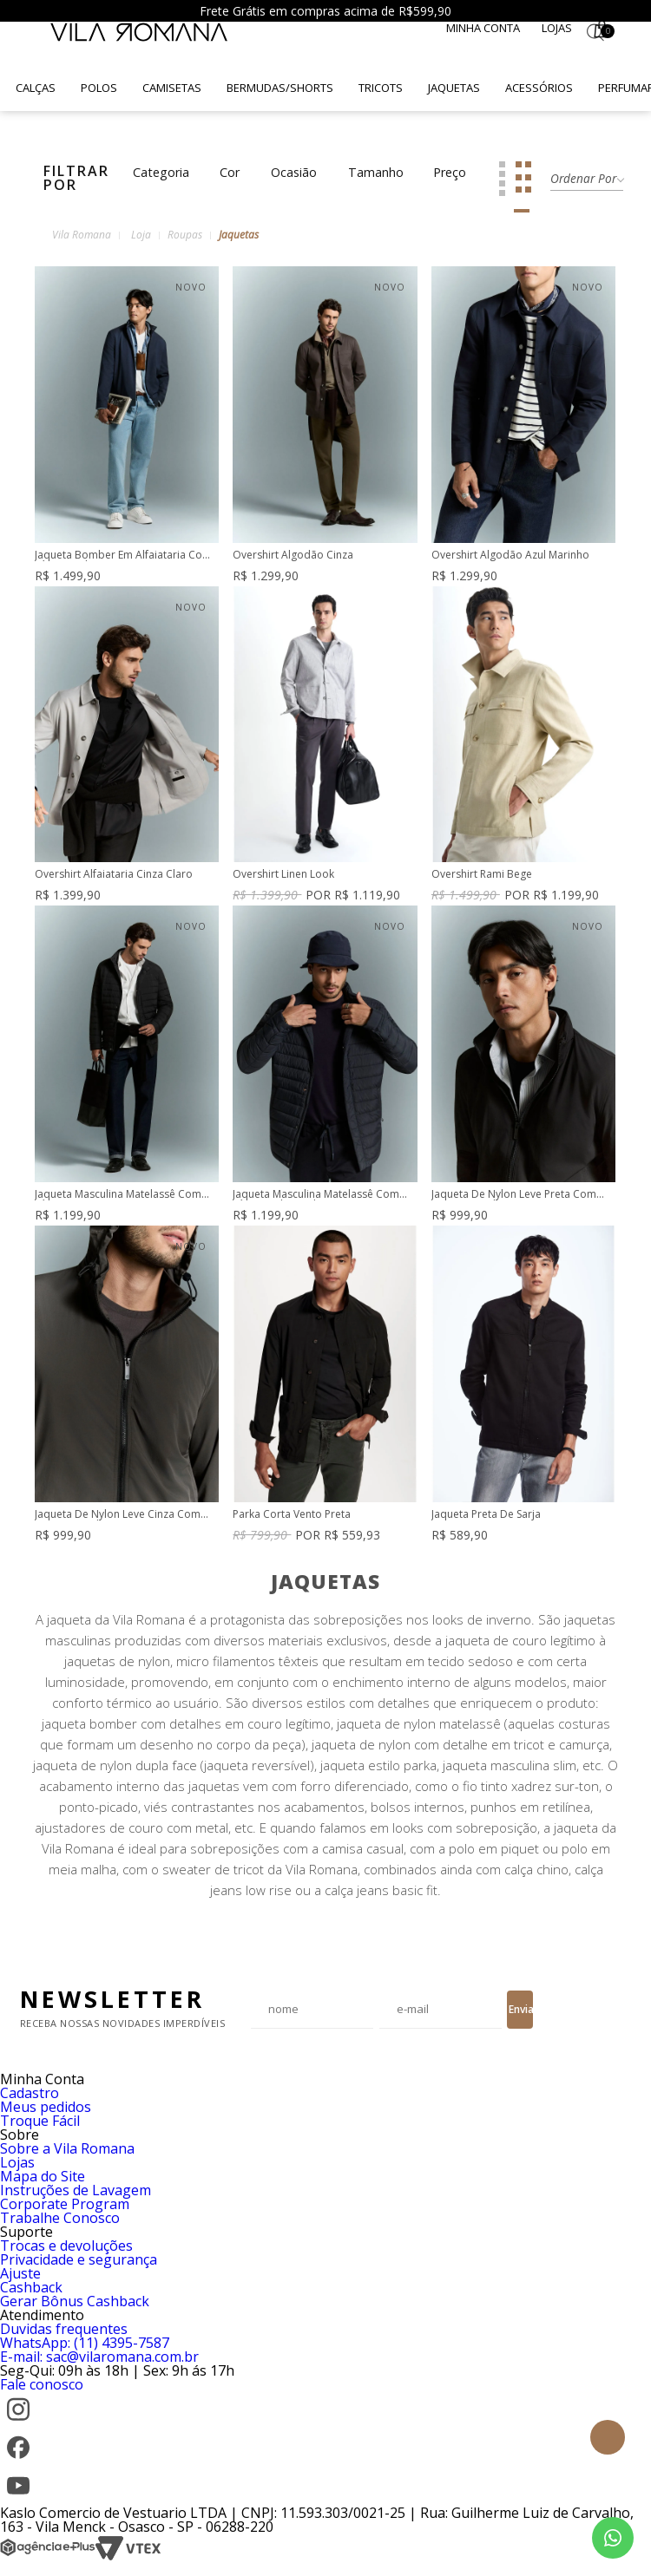 Image resolution: width=651 pixels, height=2576 pixels. What do you see at coordinates (513, 1194) in the screenshot?
I see `Jaqueta De Nylon Leve Preta Com Forro De Malha` at bounding box center [513, 1194].